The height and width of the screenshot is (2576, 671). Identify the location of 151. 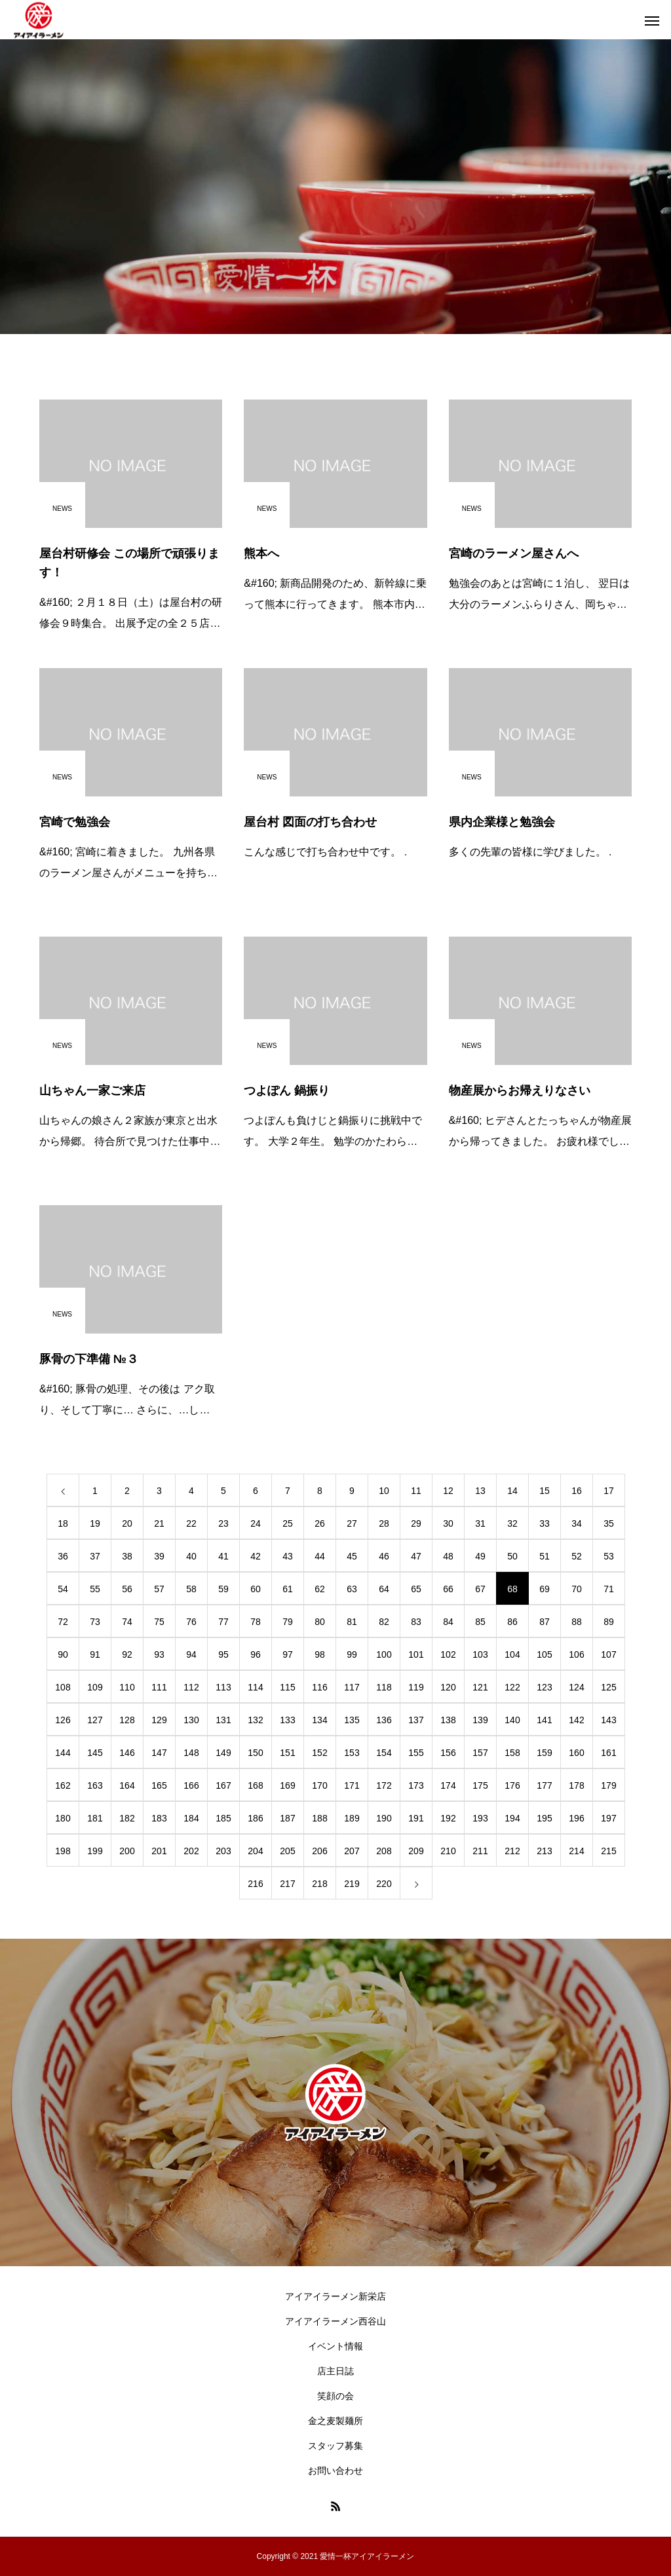
(287, 1752).